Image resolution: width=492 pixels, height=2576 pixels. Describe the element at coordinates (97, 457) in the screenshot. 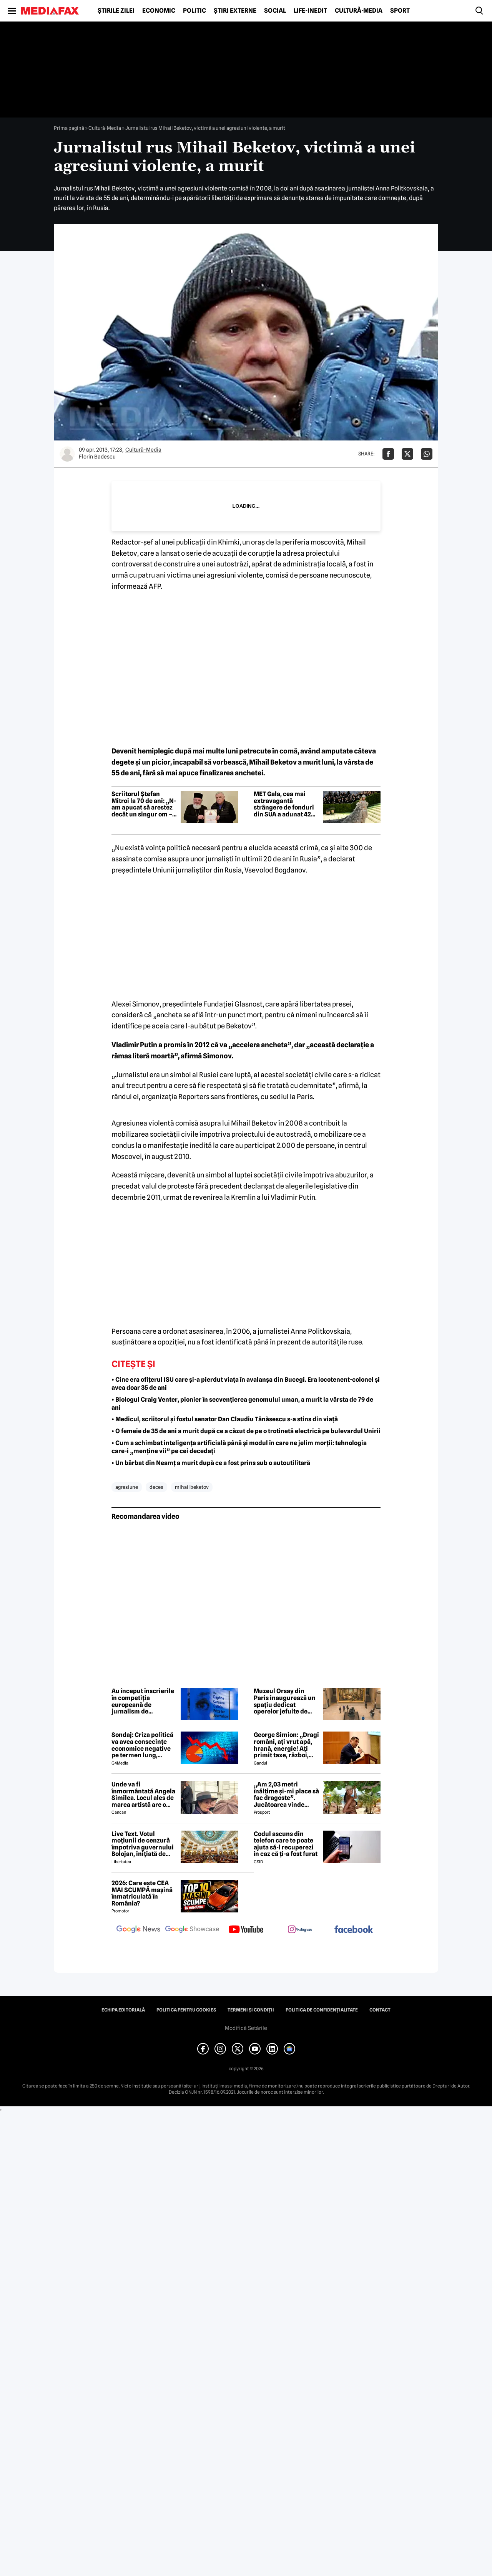

I see `Florin Badescu` at that location.